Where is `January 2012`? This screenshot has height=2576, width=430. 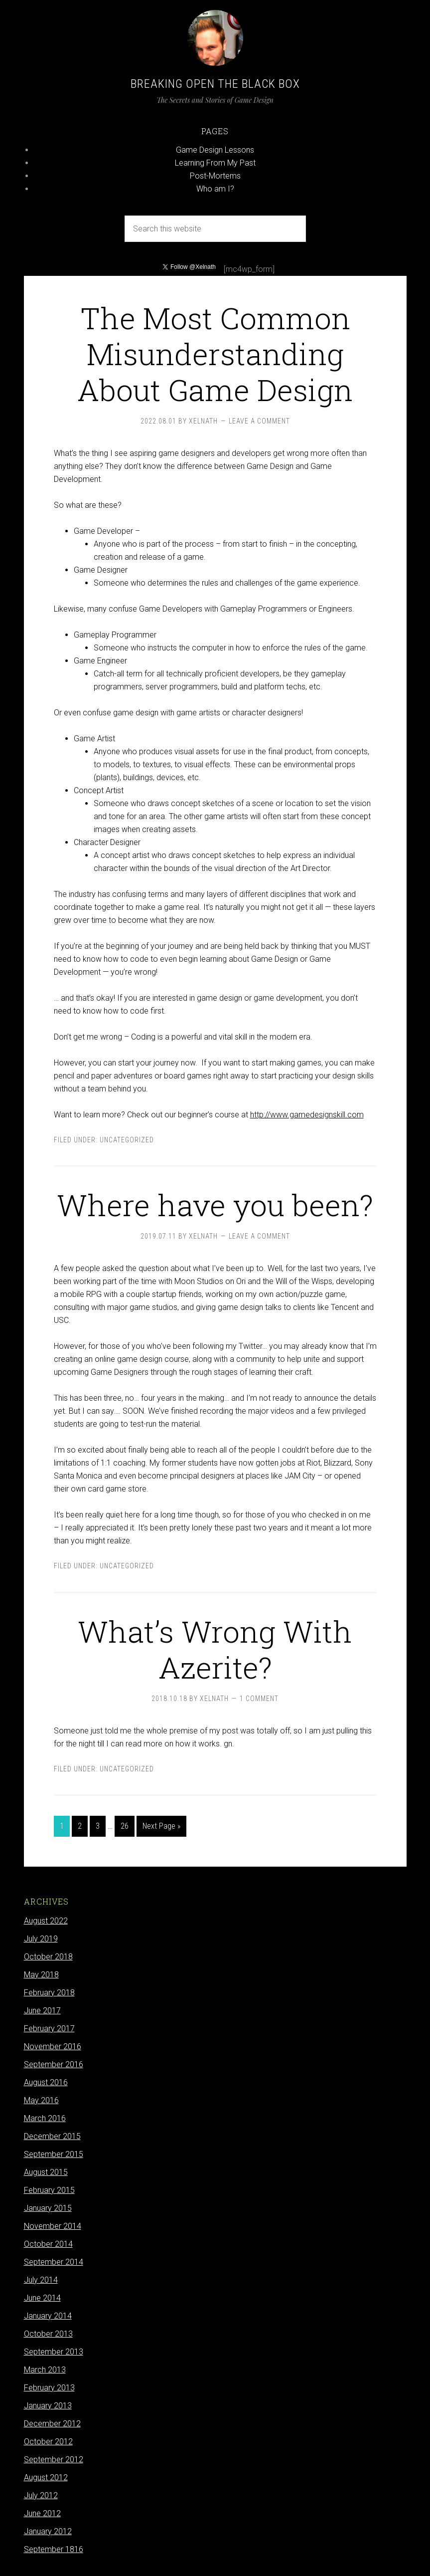 January 2012 is located at coordinates (48, 2531).